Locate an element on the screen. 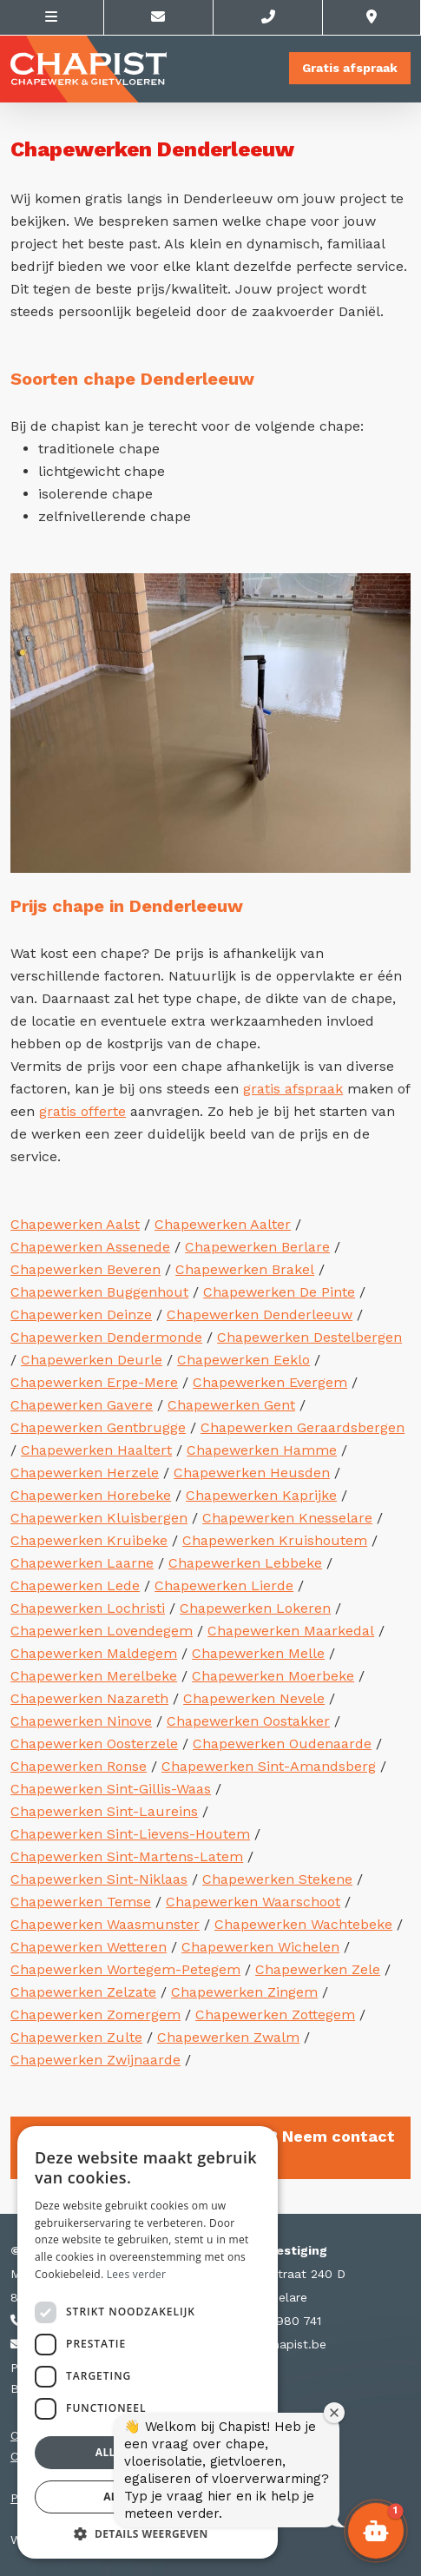 The width and height of the screenshot is (421, 2576). +32 56 980 741 is located at coordinates (267, 2321).